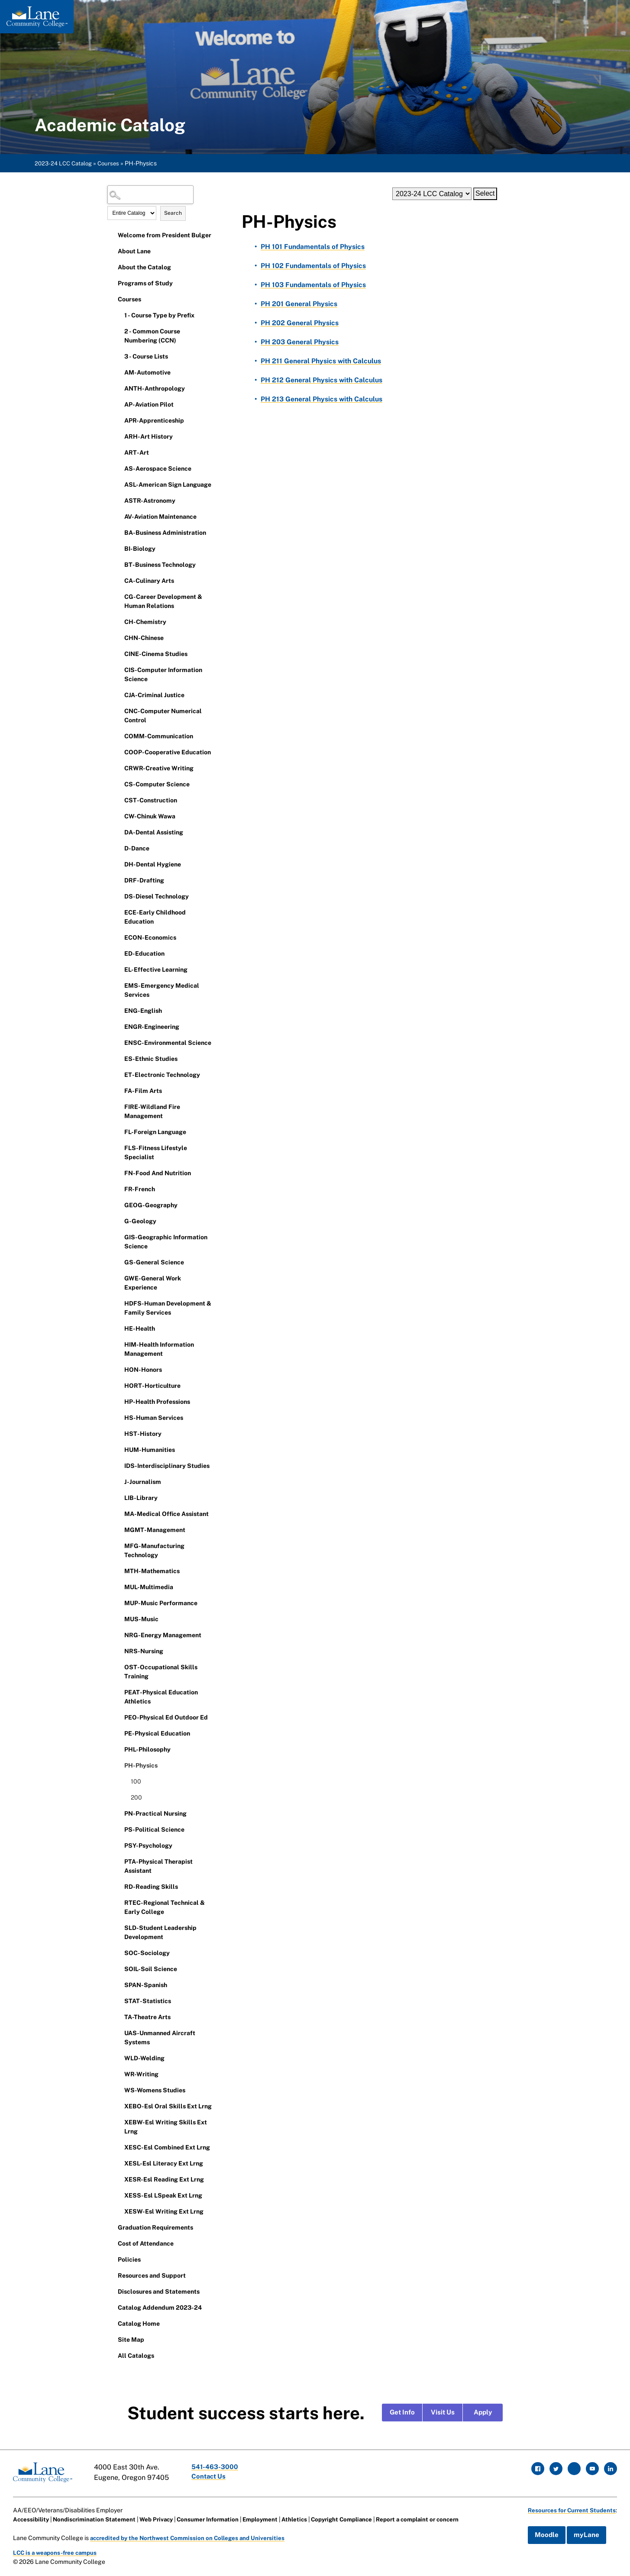 This screenshot has height=2576, width=630. I want to click on [Show More of ASTR-Astronomy], so click(118, 500).